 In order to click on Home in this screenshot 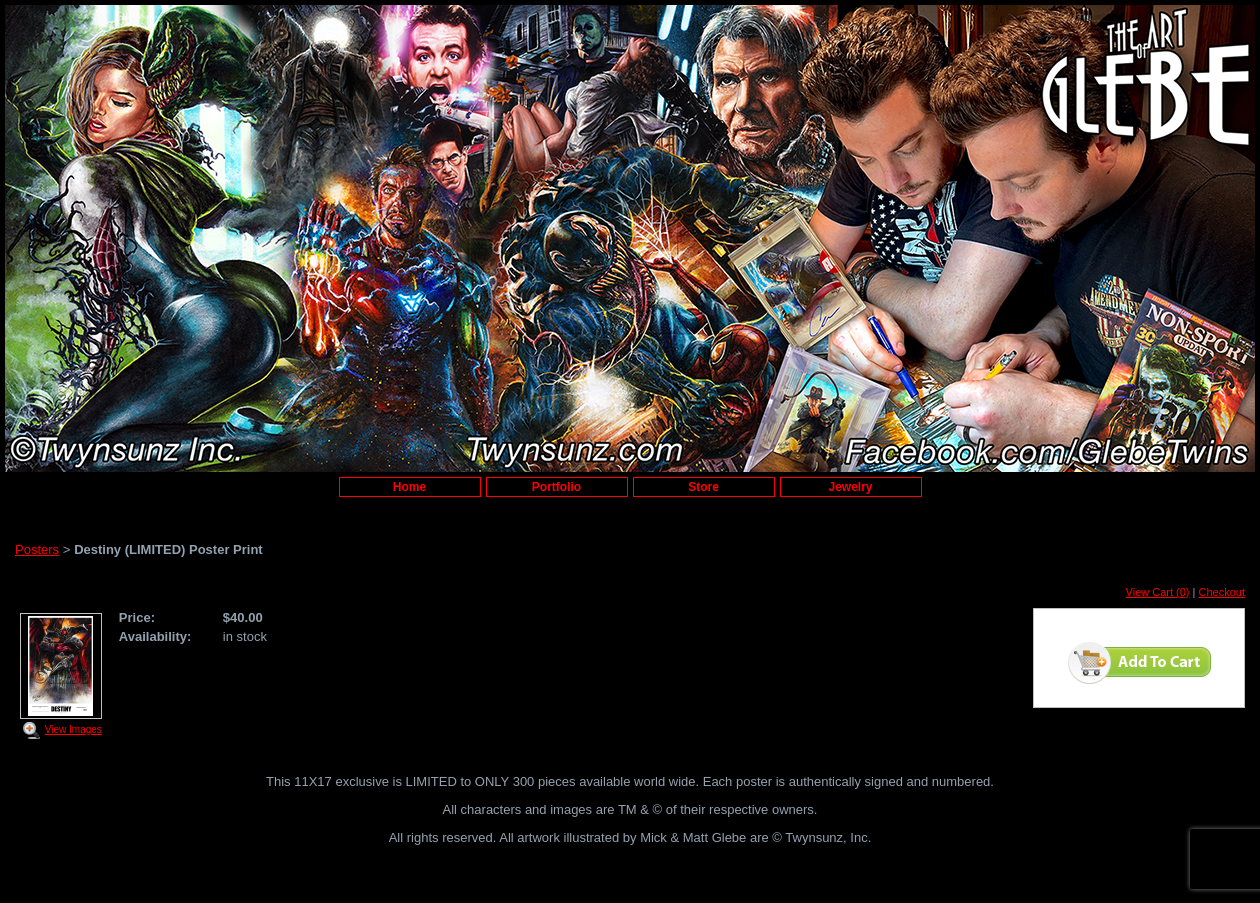, I will do `click(409, 487)`.